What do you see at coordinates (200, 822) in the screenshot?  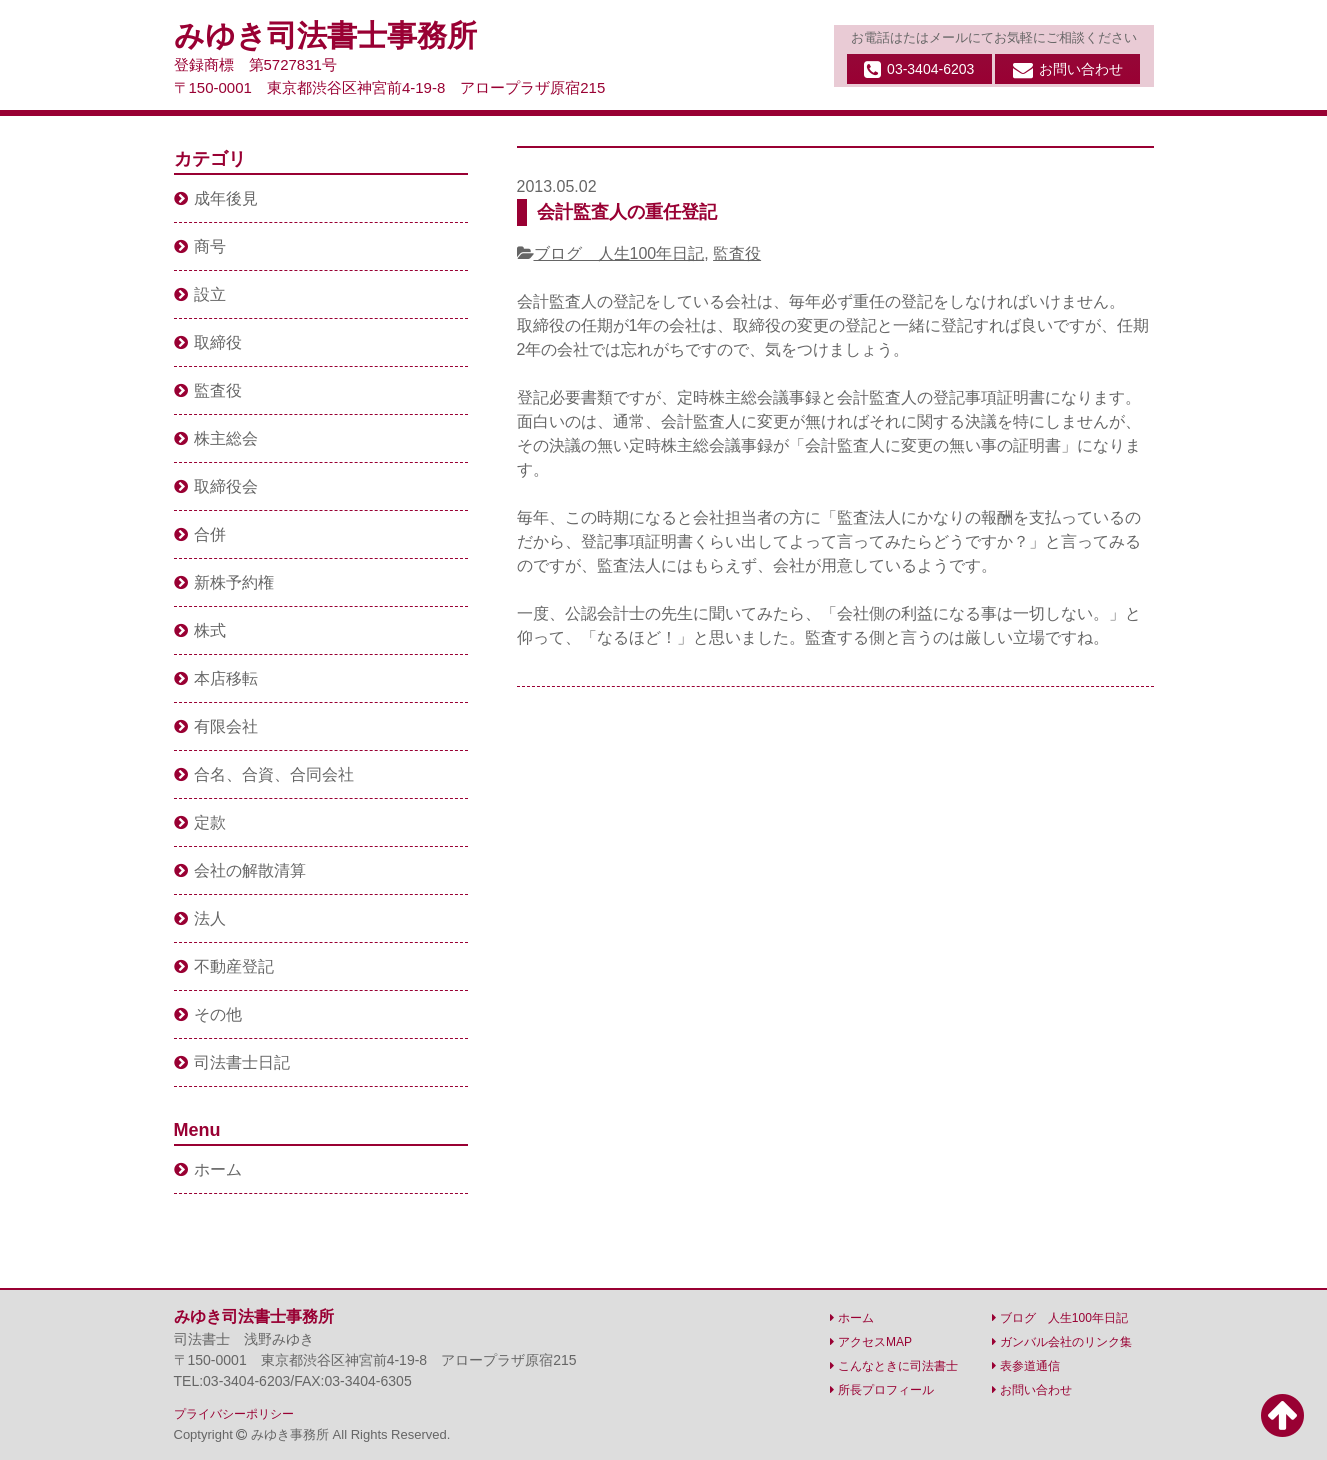 I see `定款` at bounding box center [200, 822].